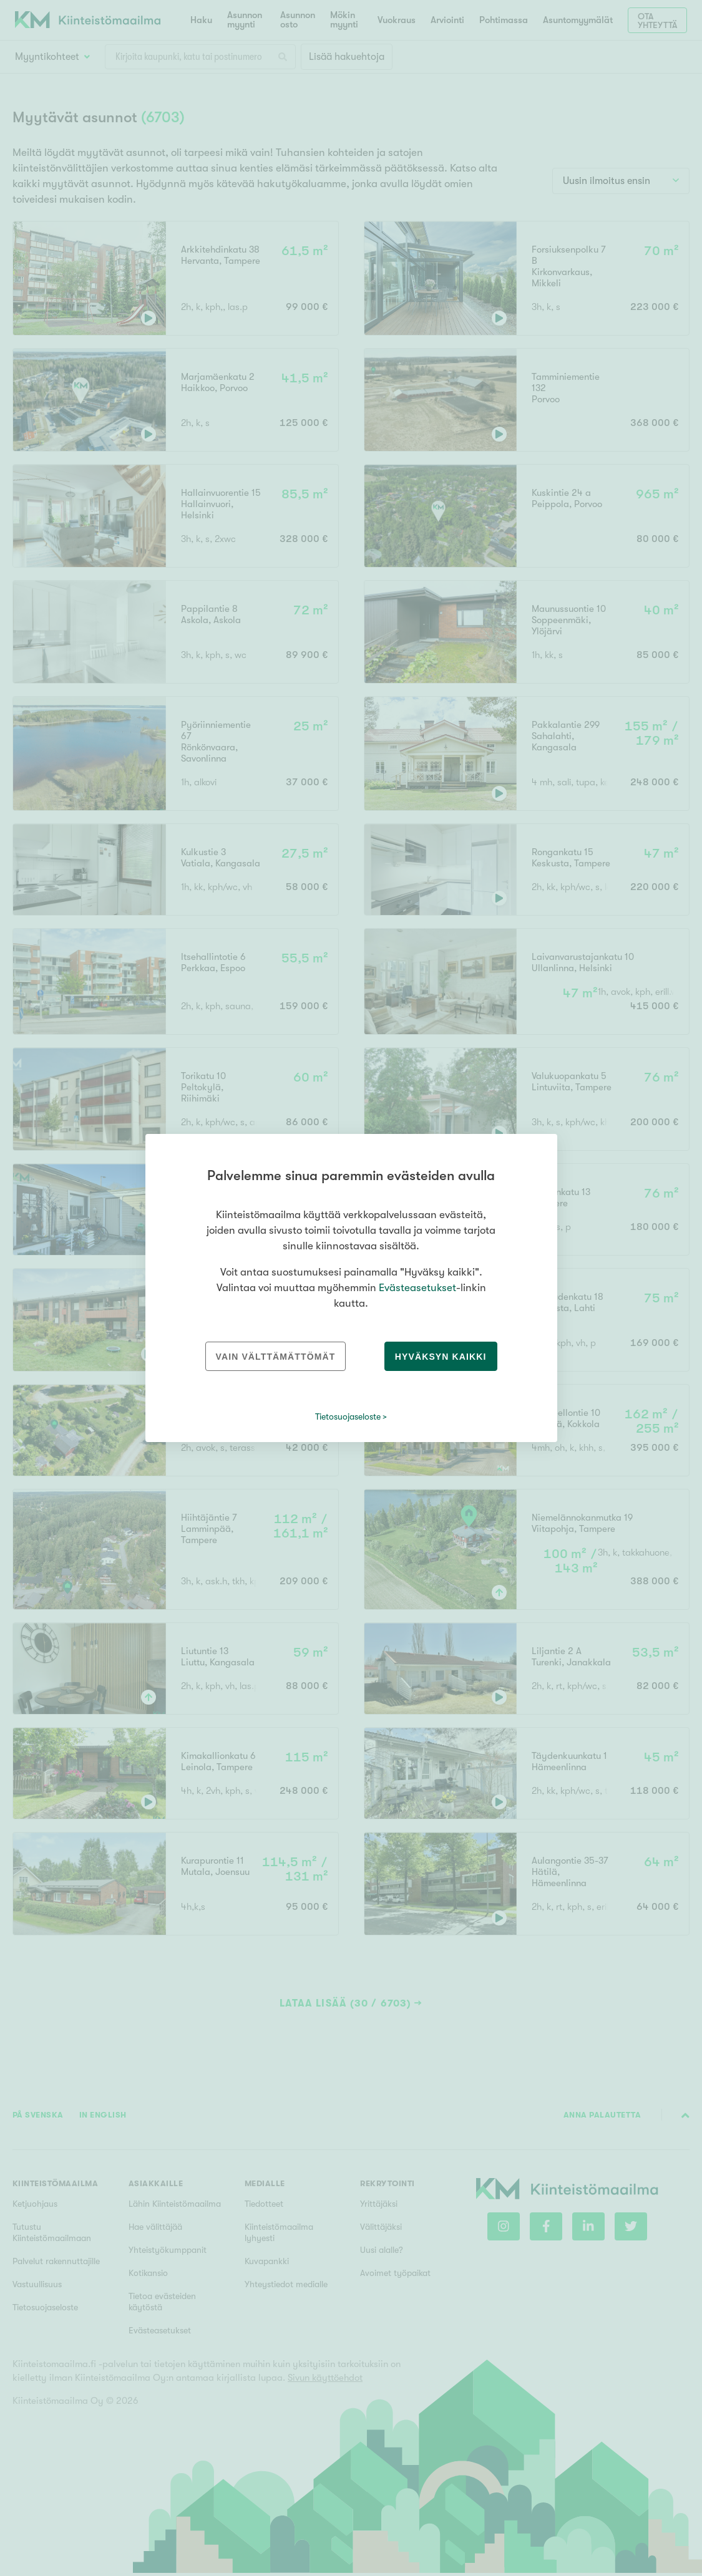 Image resolution: width=702 pixels, height=2576 pixels. I want to click on Tietosuojaseloste, so click(348, 1416).